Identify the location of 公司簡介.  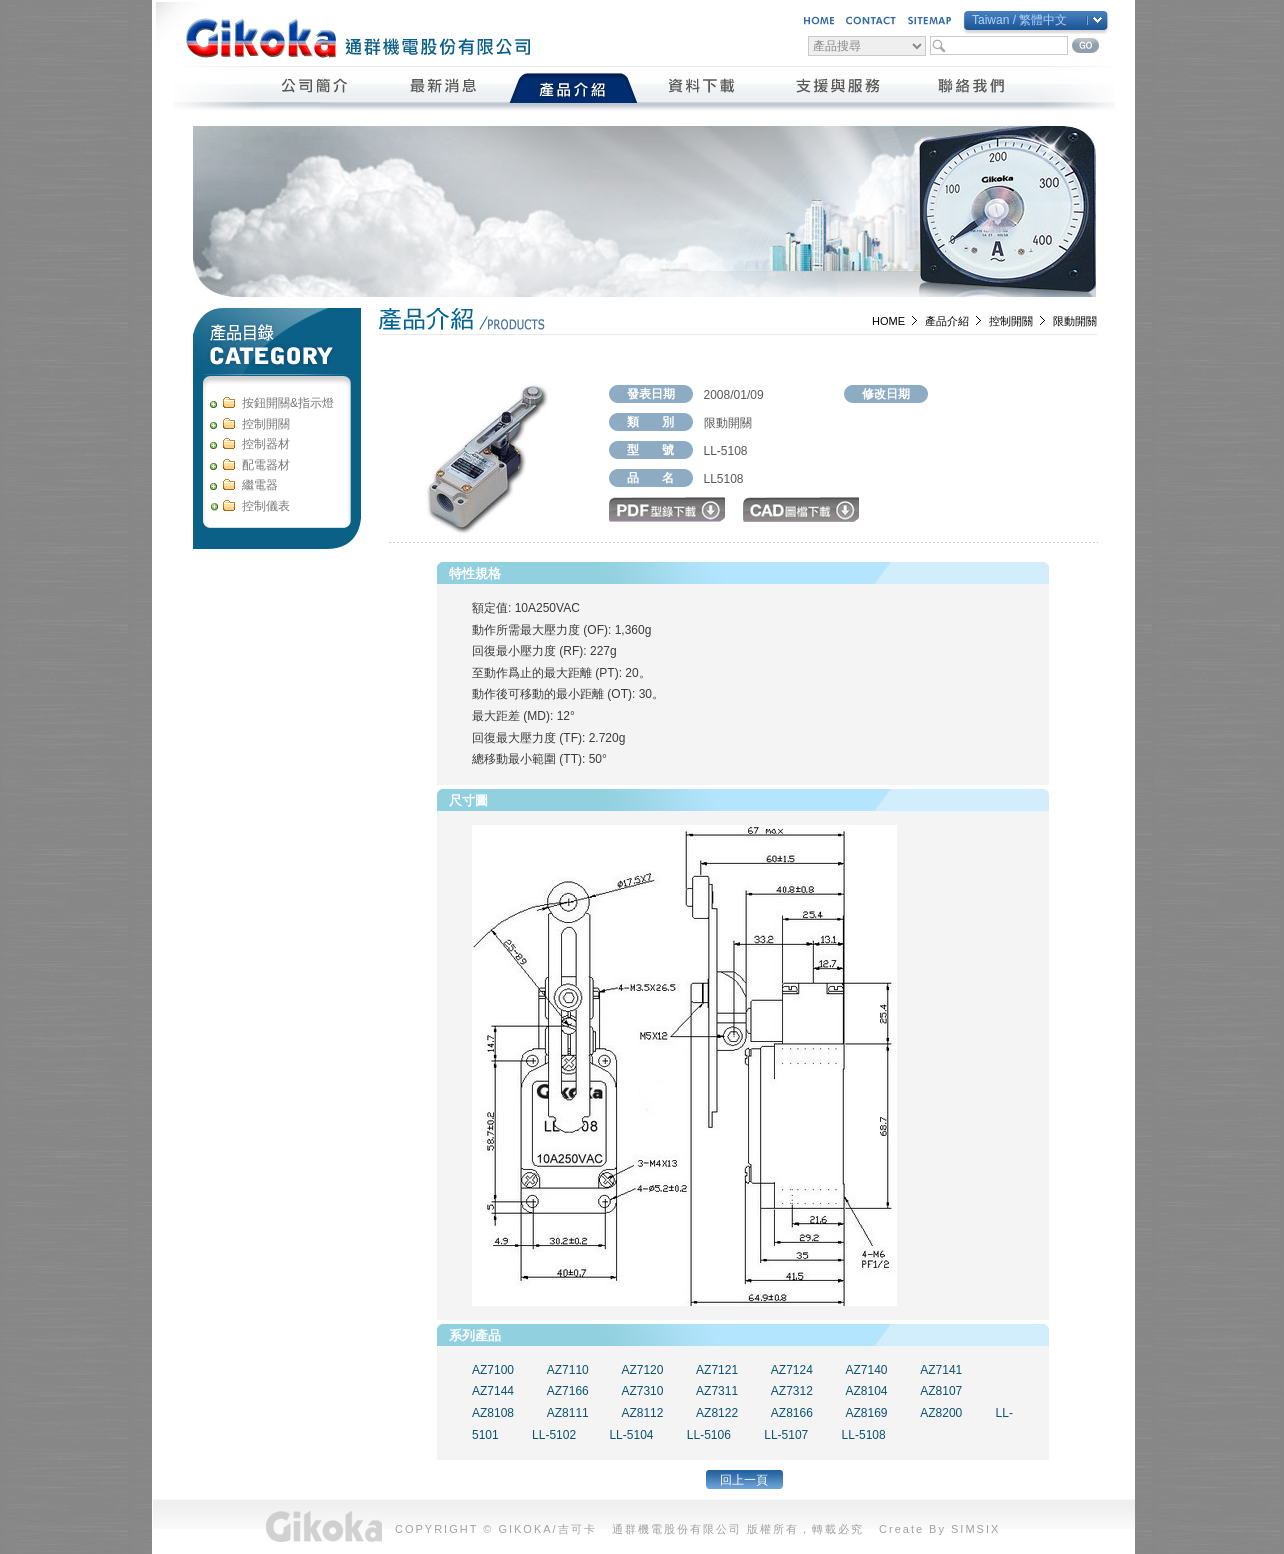
(315, 88).